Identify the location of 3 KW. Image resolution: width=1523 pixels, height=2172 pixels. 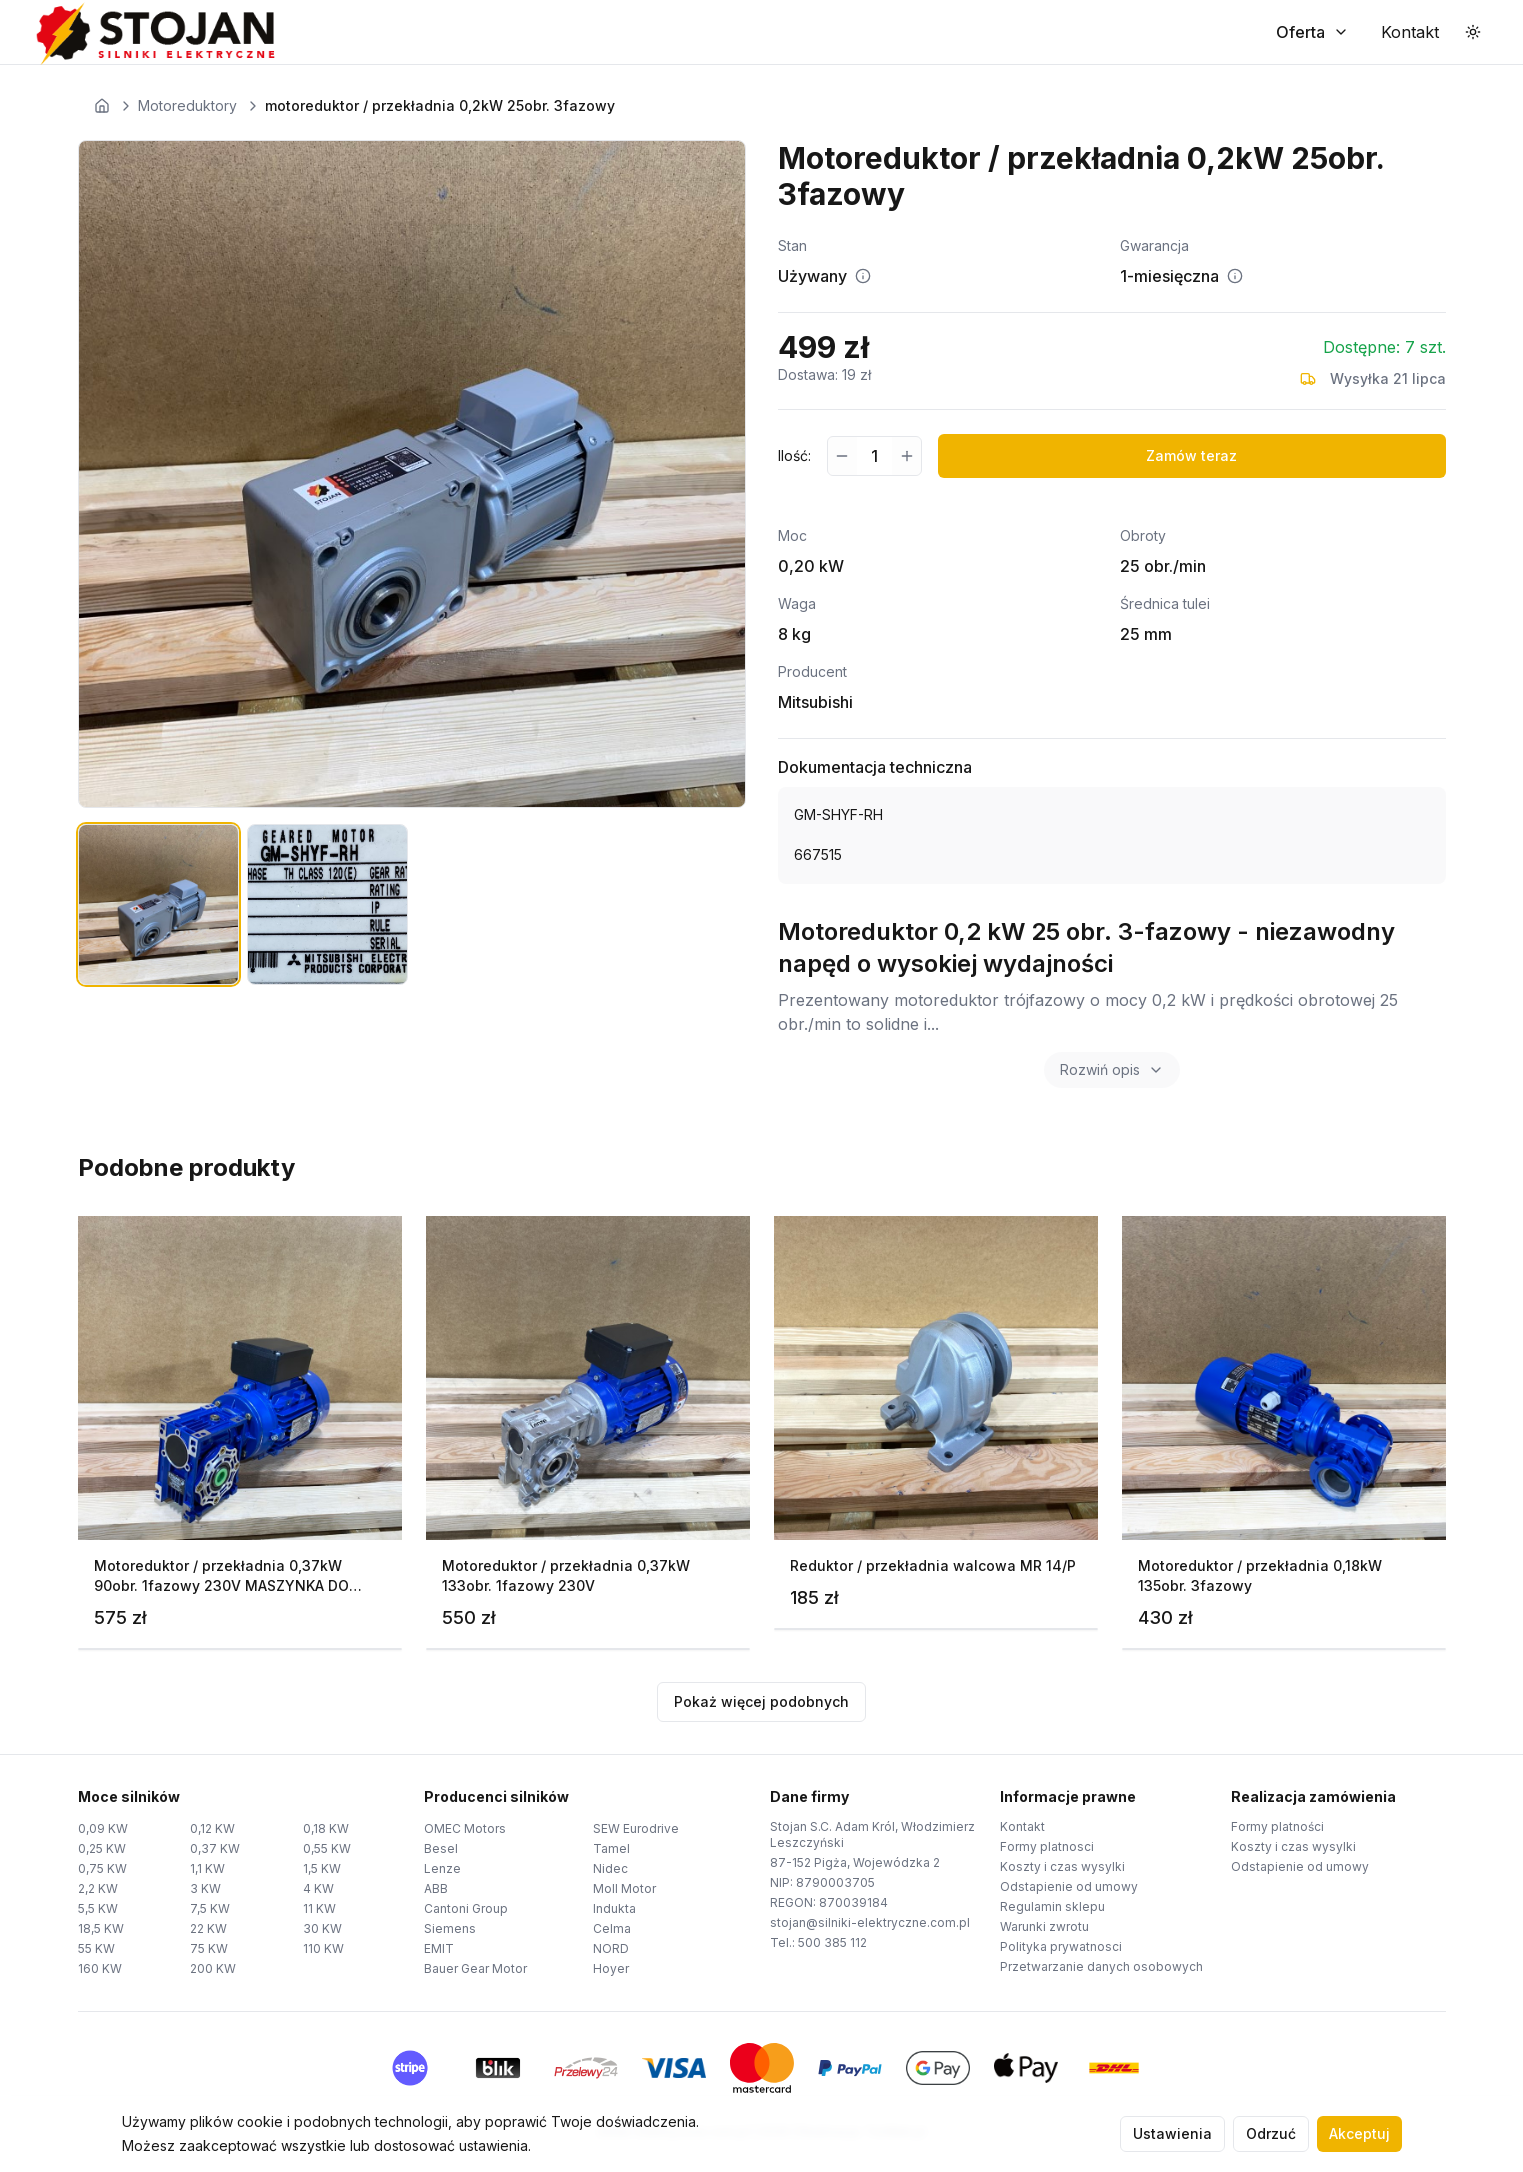
(205, 1888).